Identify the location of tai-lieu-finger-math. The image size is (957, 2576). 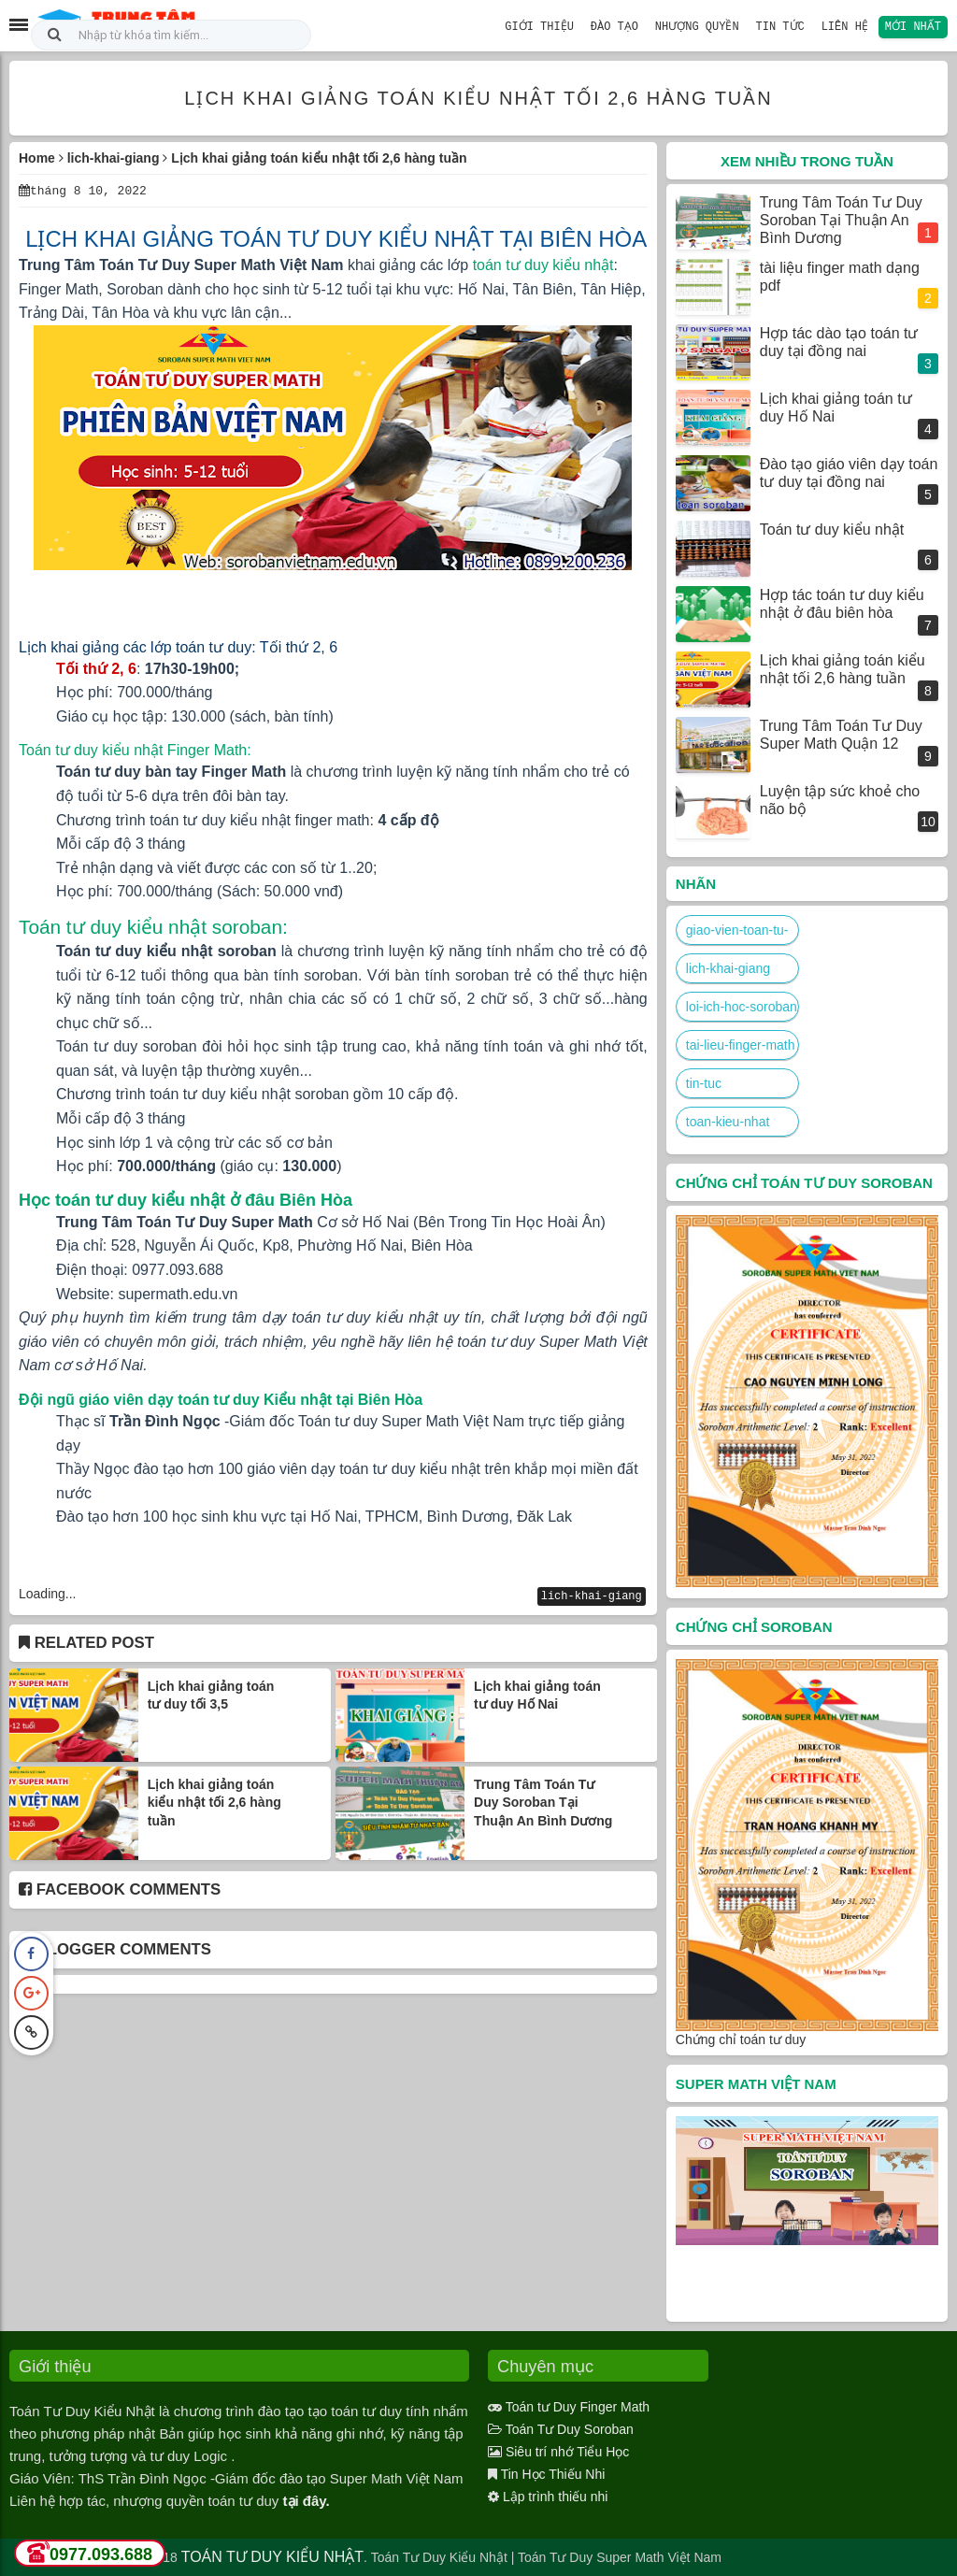
(740, 1045).